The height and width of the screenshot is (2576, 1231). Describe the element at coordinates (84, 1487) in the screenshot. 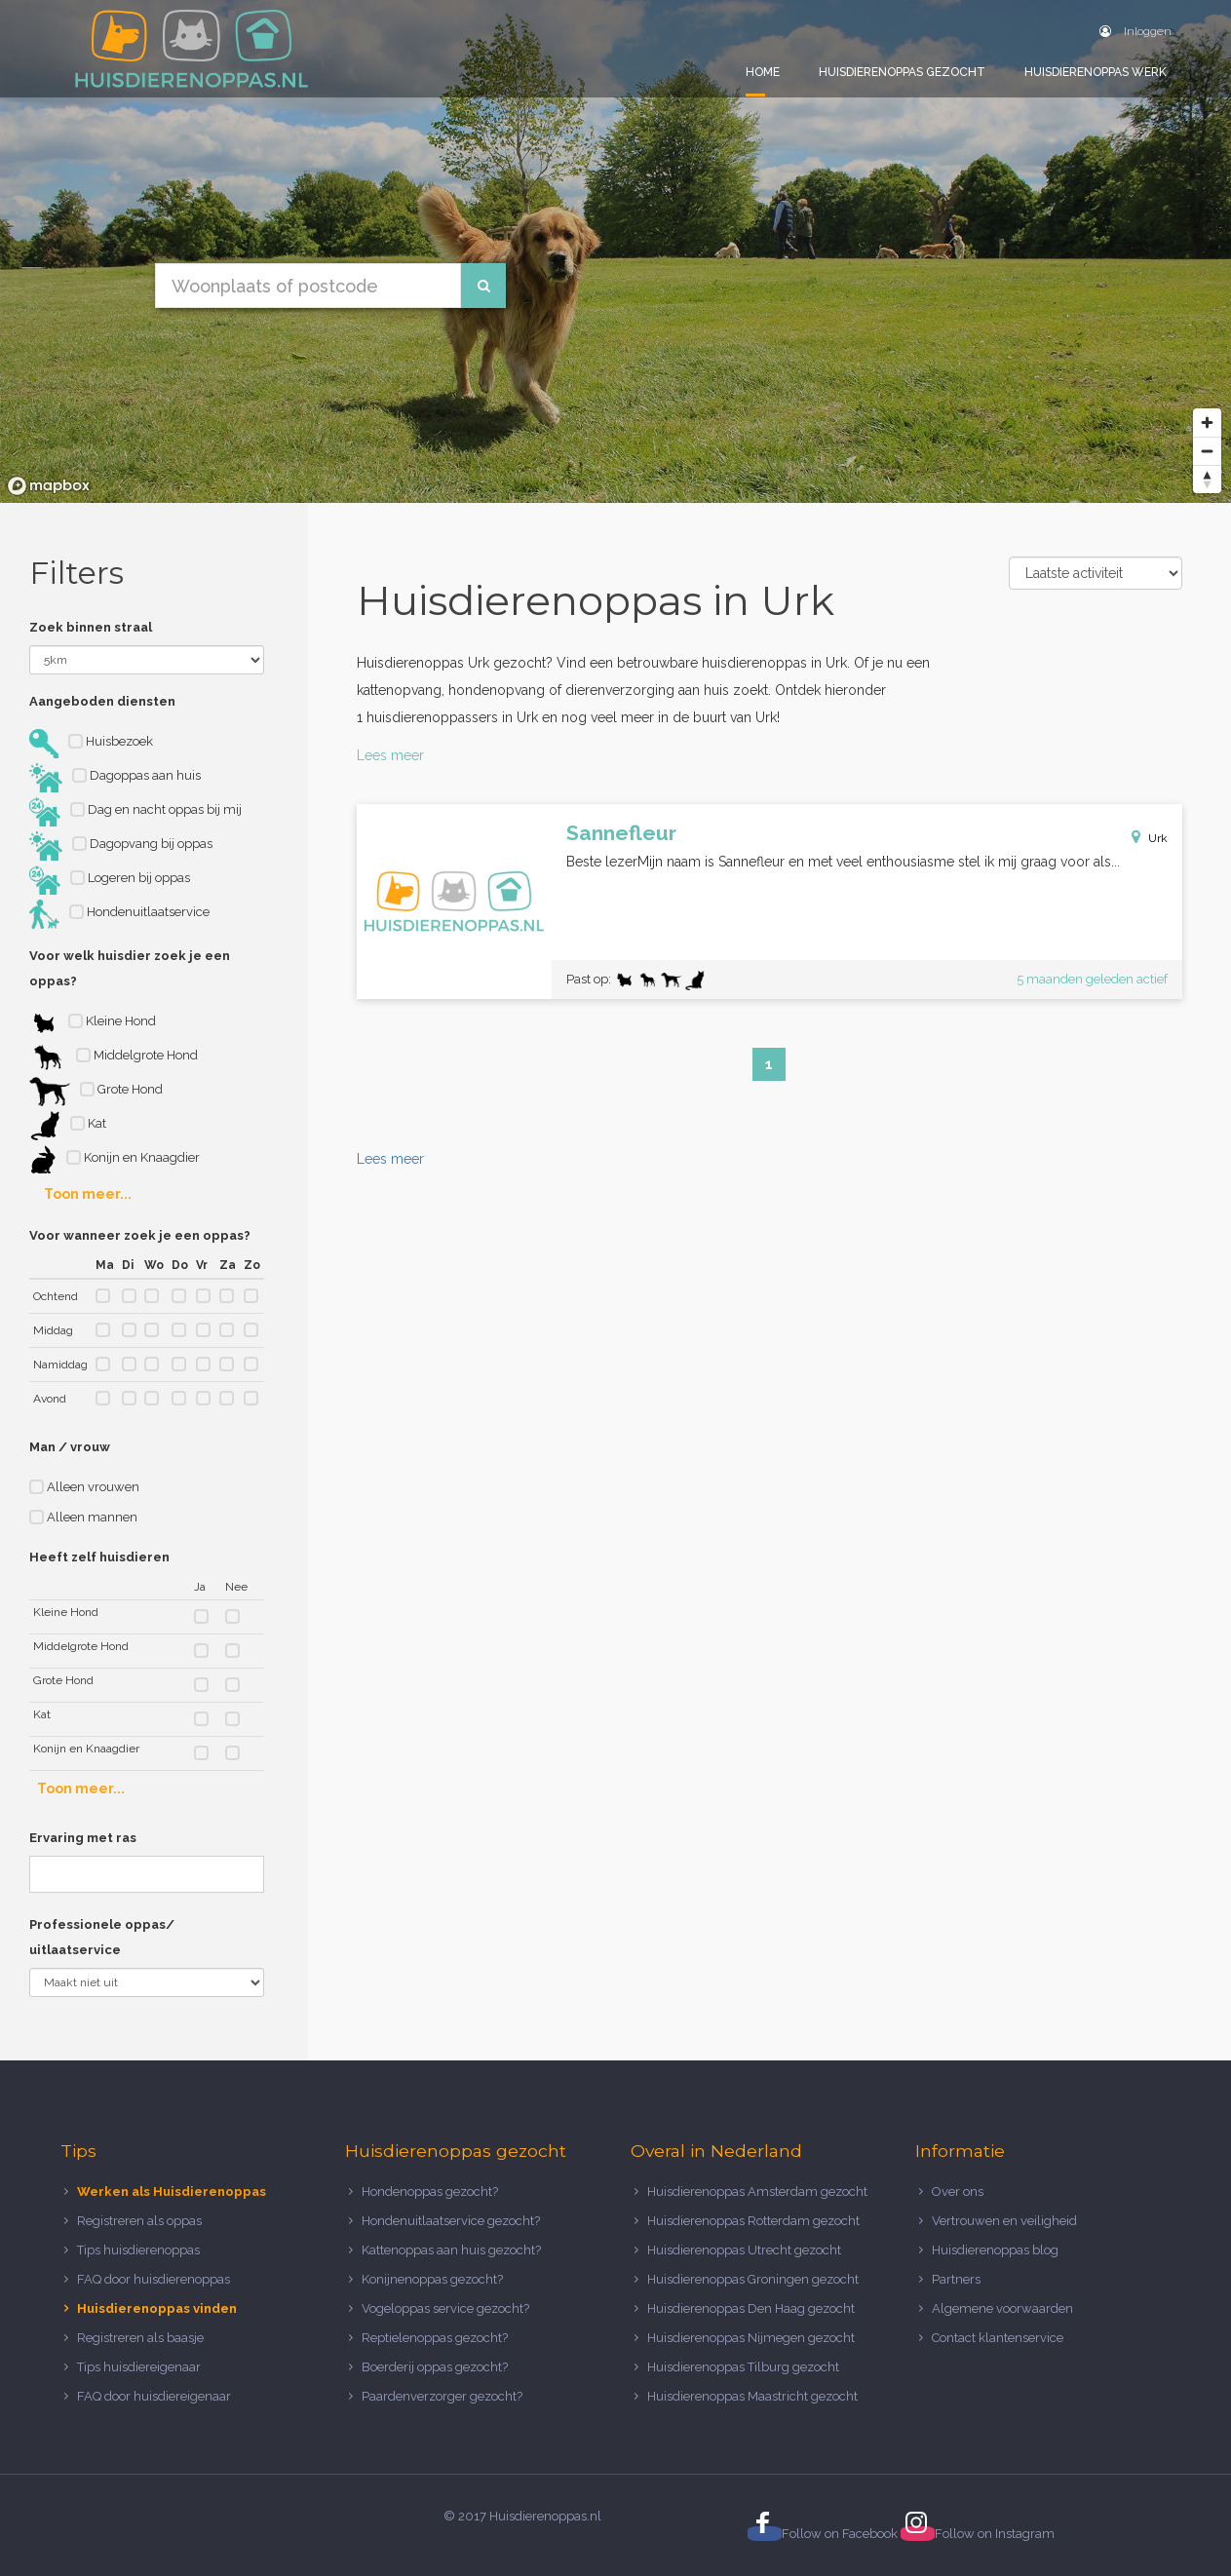

I see `Alleen vrouwen` at that location.